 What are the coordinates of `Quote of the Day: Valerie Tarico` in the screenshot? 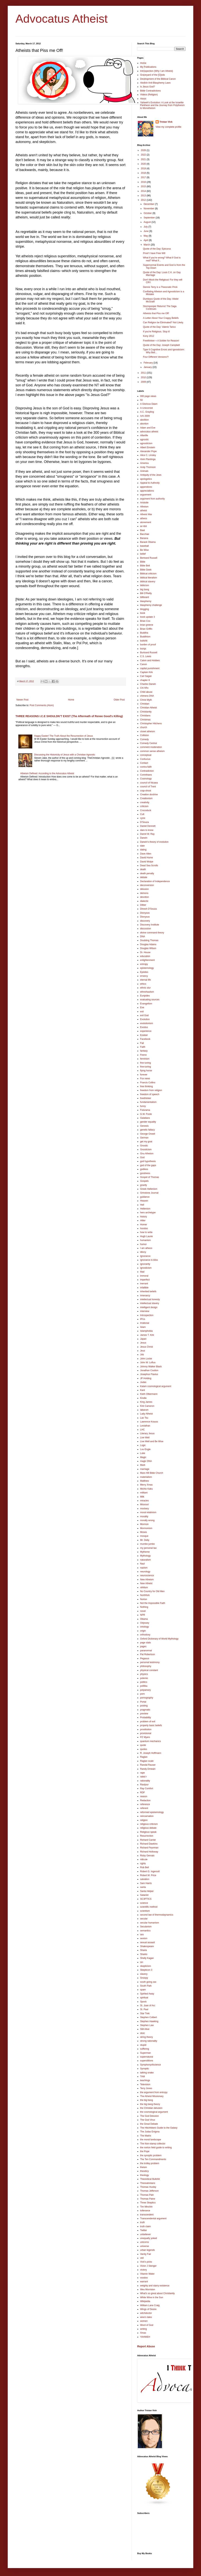 It's located at (159, 327).